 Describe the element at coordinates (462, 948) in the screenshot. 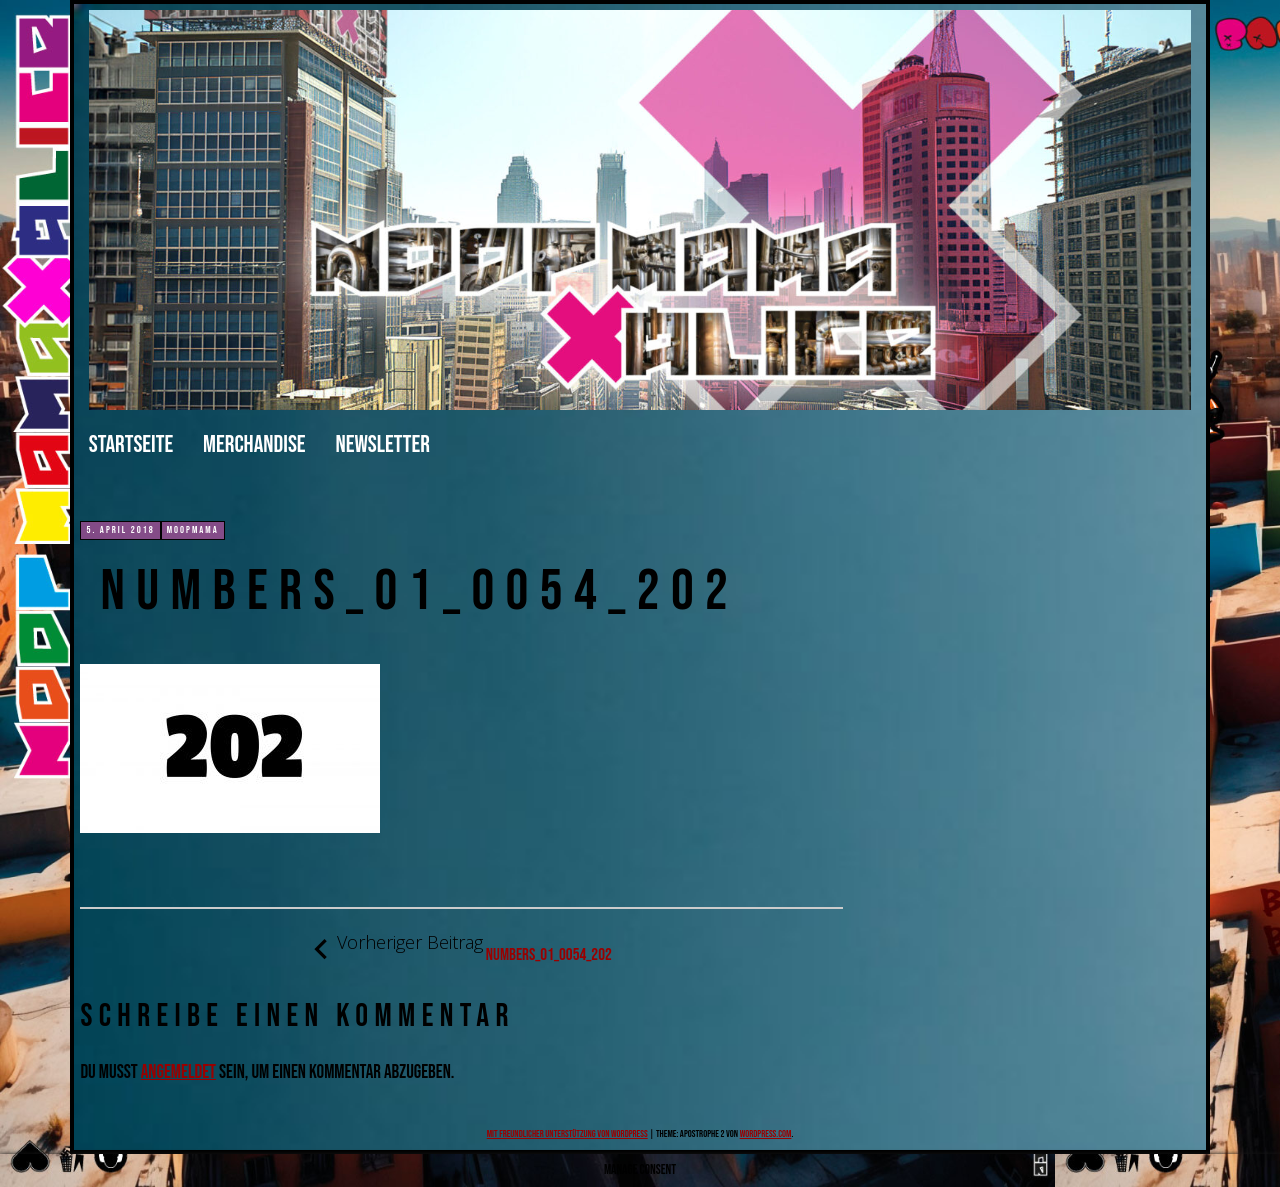

I see `numbers_01_0054_202` at that location.